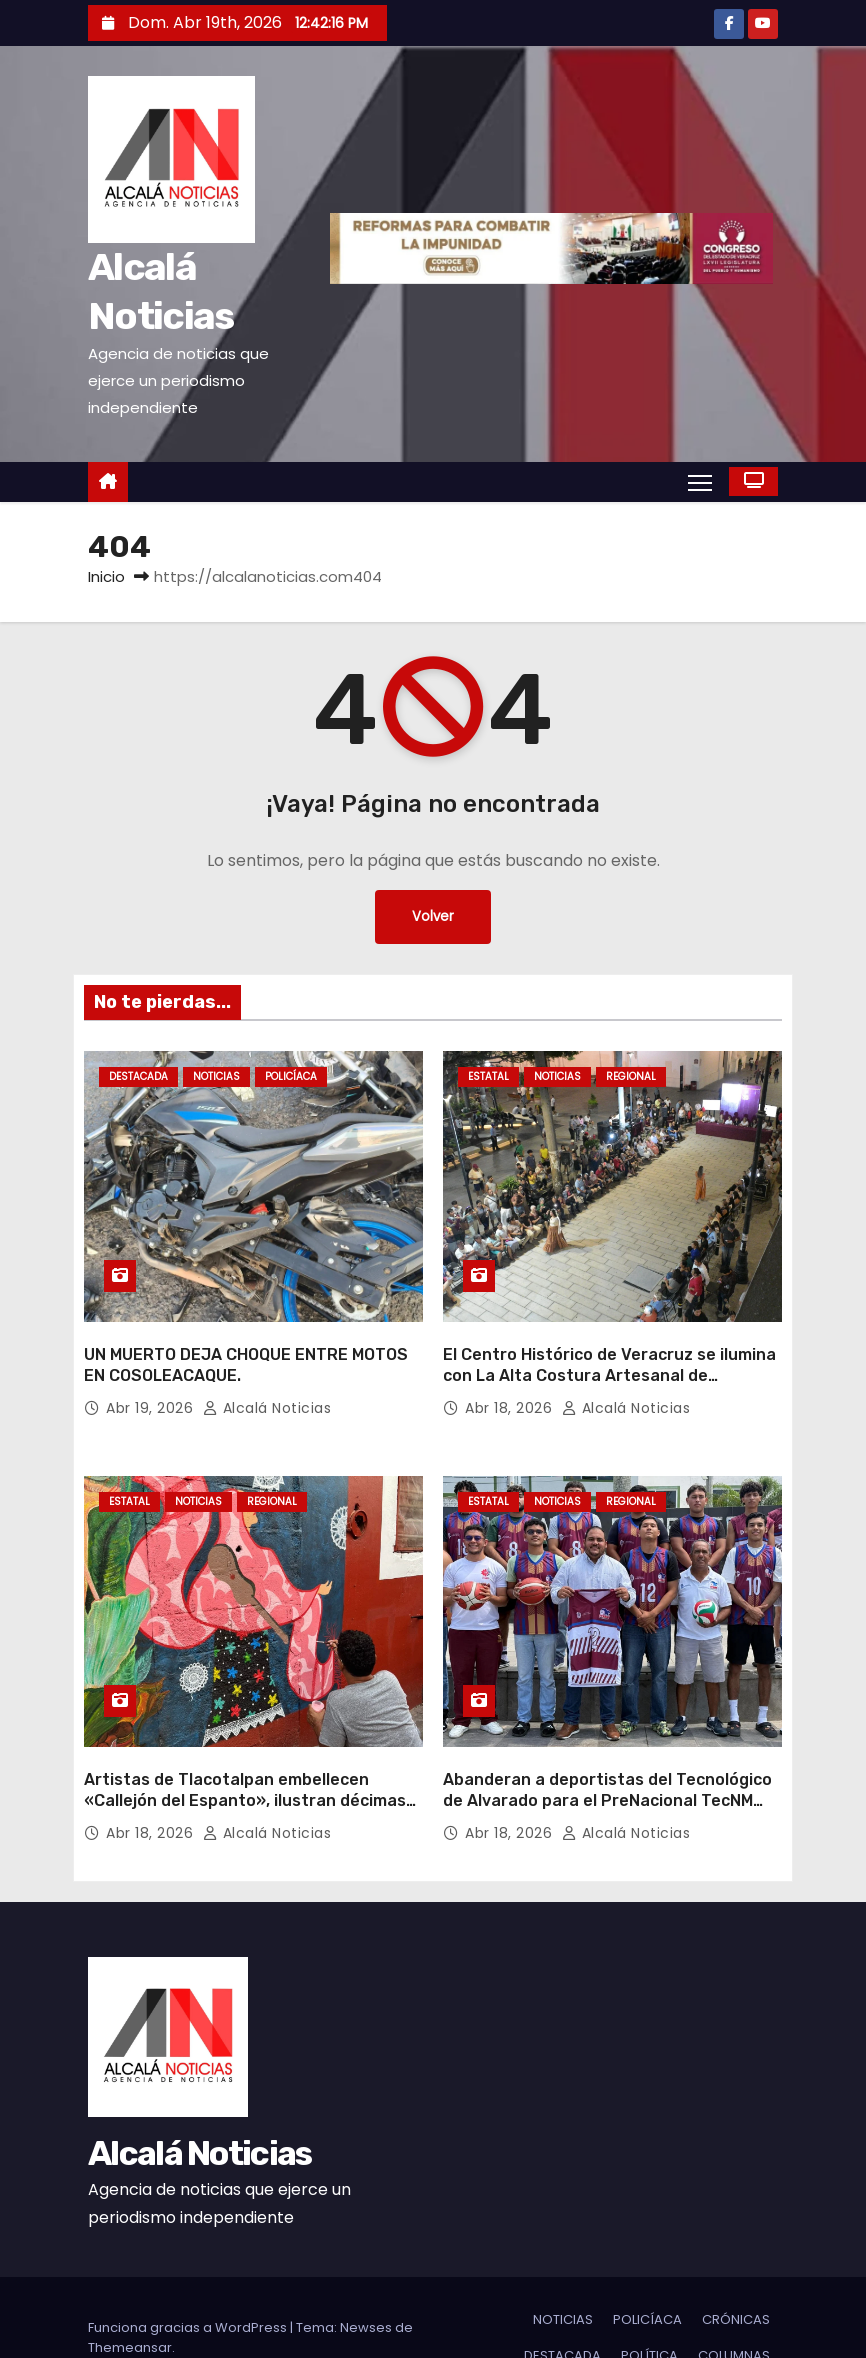 The image size is (866, 2358). I want to click on CRÓNICAS, so click(736, 2278).